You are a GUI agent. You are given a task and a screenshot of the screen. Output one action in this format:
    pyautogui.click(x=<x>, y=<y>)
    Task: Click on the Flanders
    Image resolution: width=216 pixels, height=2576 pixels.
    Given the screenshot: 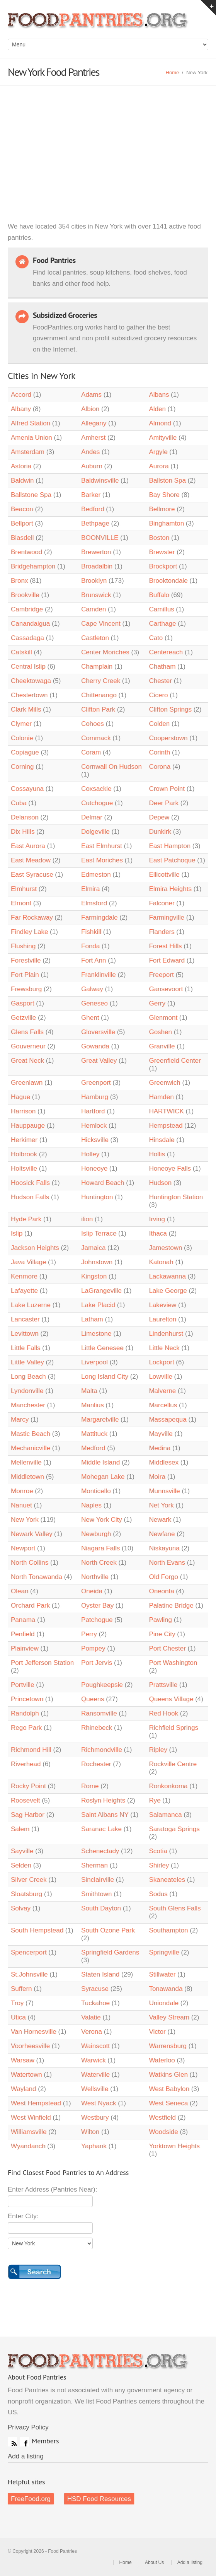 What is the action you would take?
    pyautogui.click(x=161, y=931)
    